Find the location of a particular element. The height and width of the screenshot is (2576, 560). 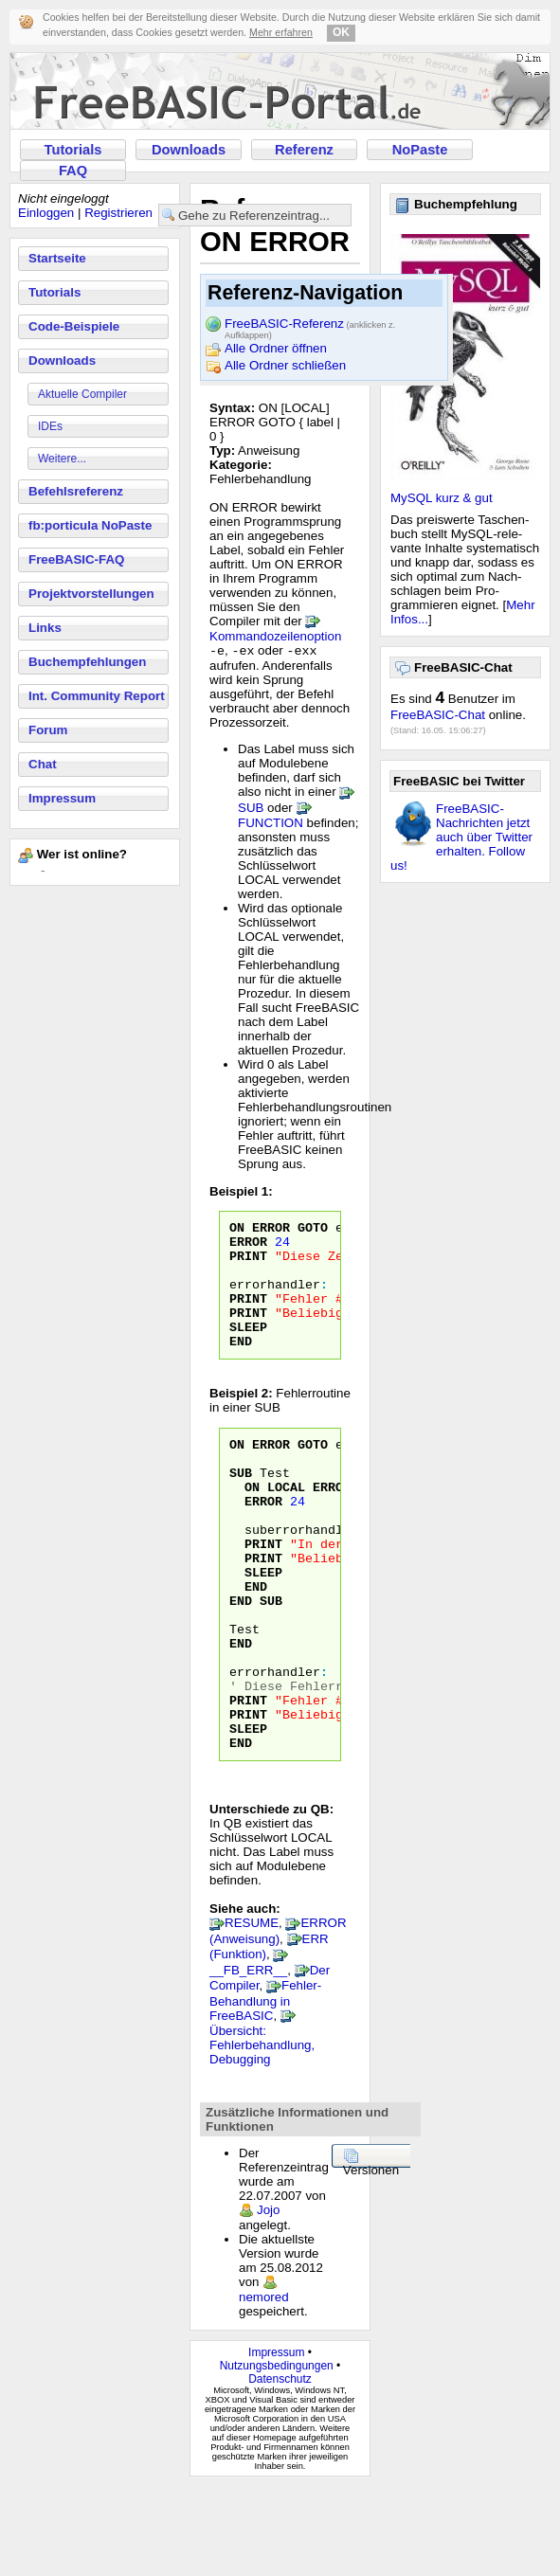

Referenz is located at coordinates (304, 149).